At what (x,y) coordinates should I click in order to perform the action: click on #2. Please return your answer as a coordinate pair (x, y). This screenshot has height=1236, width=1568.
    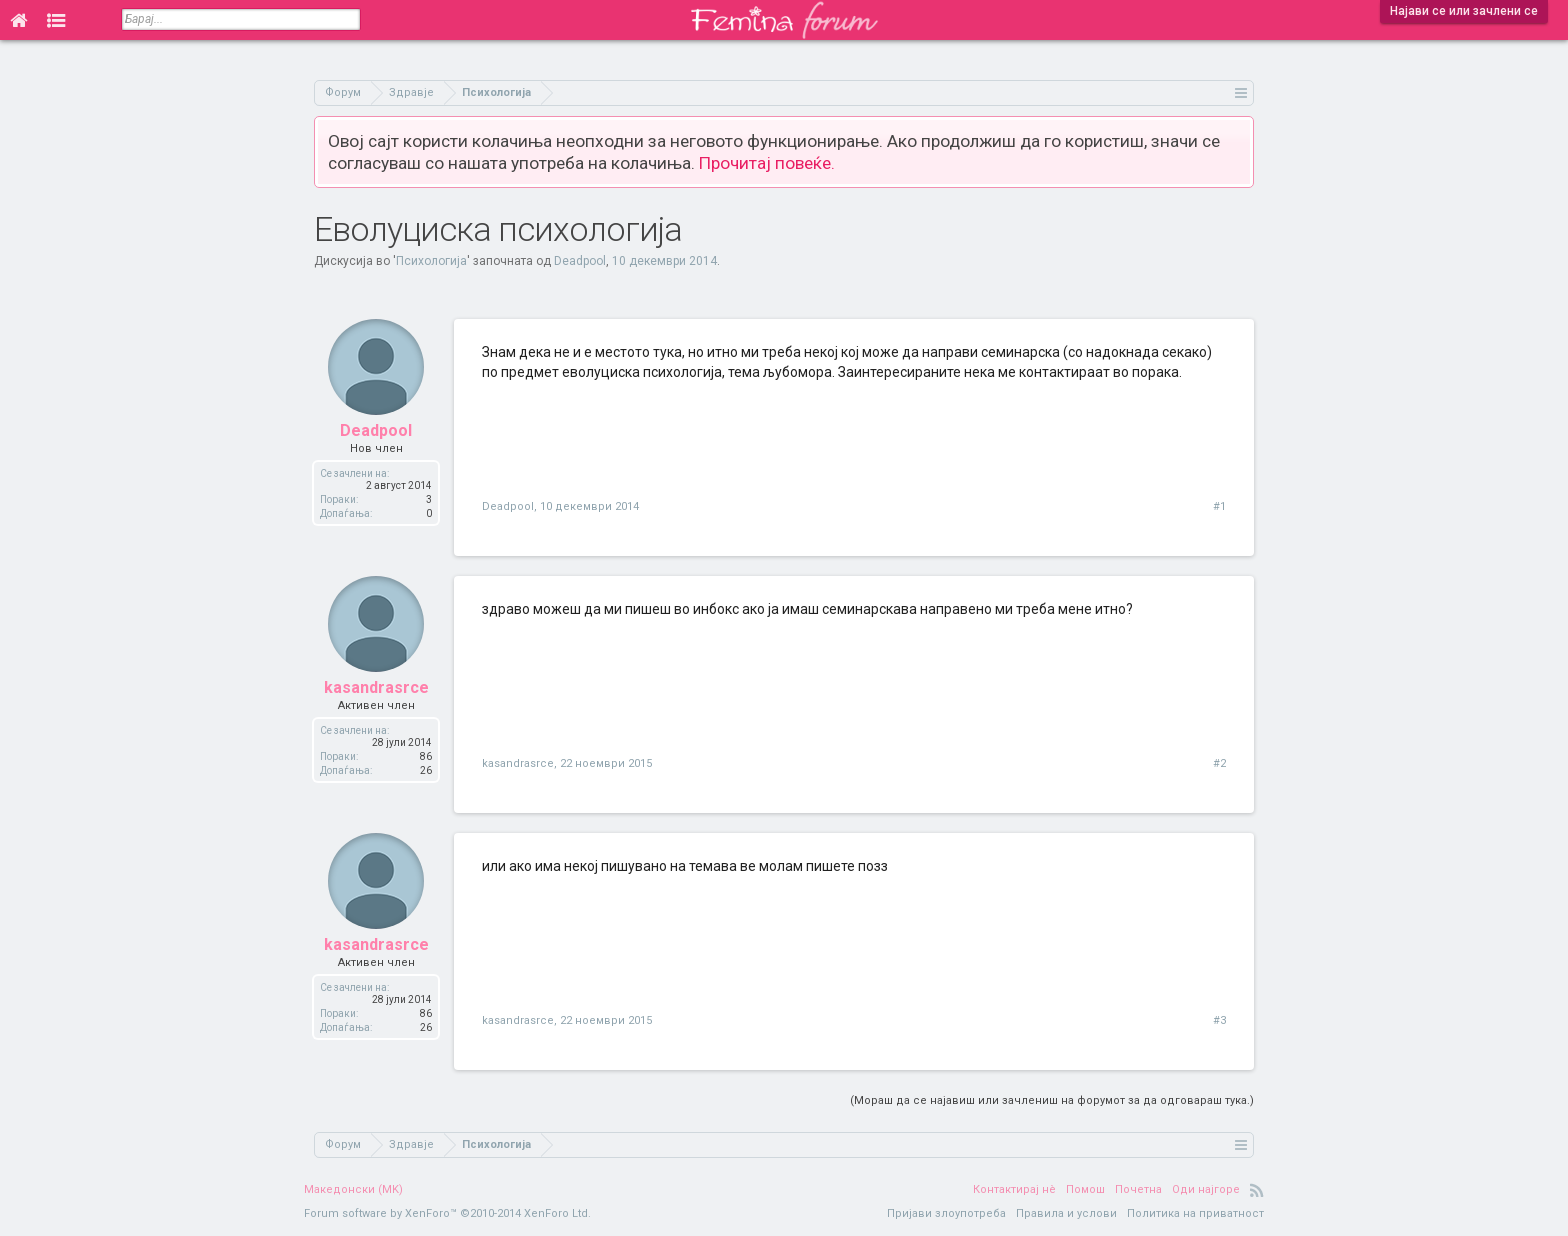
    Looking at the image, I should click on (1219, 763).